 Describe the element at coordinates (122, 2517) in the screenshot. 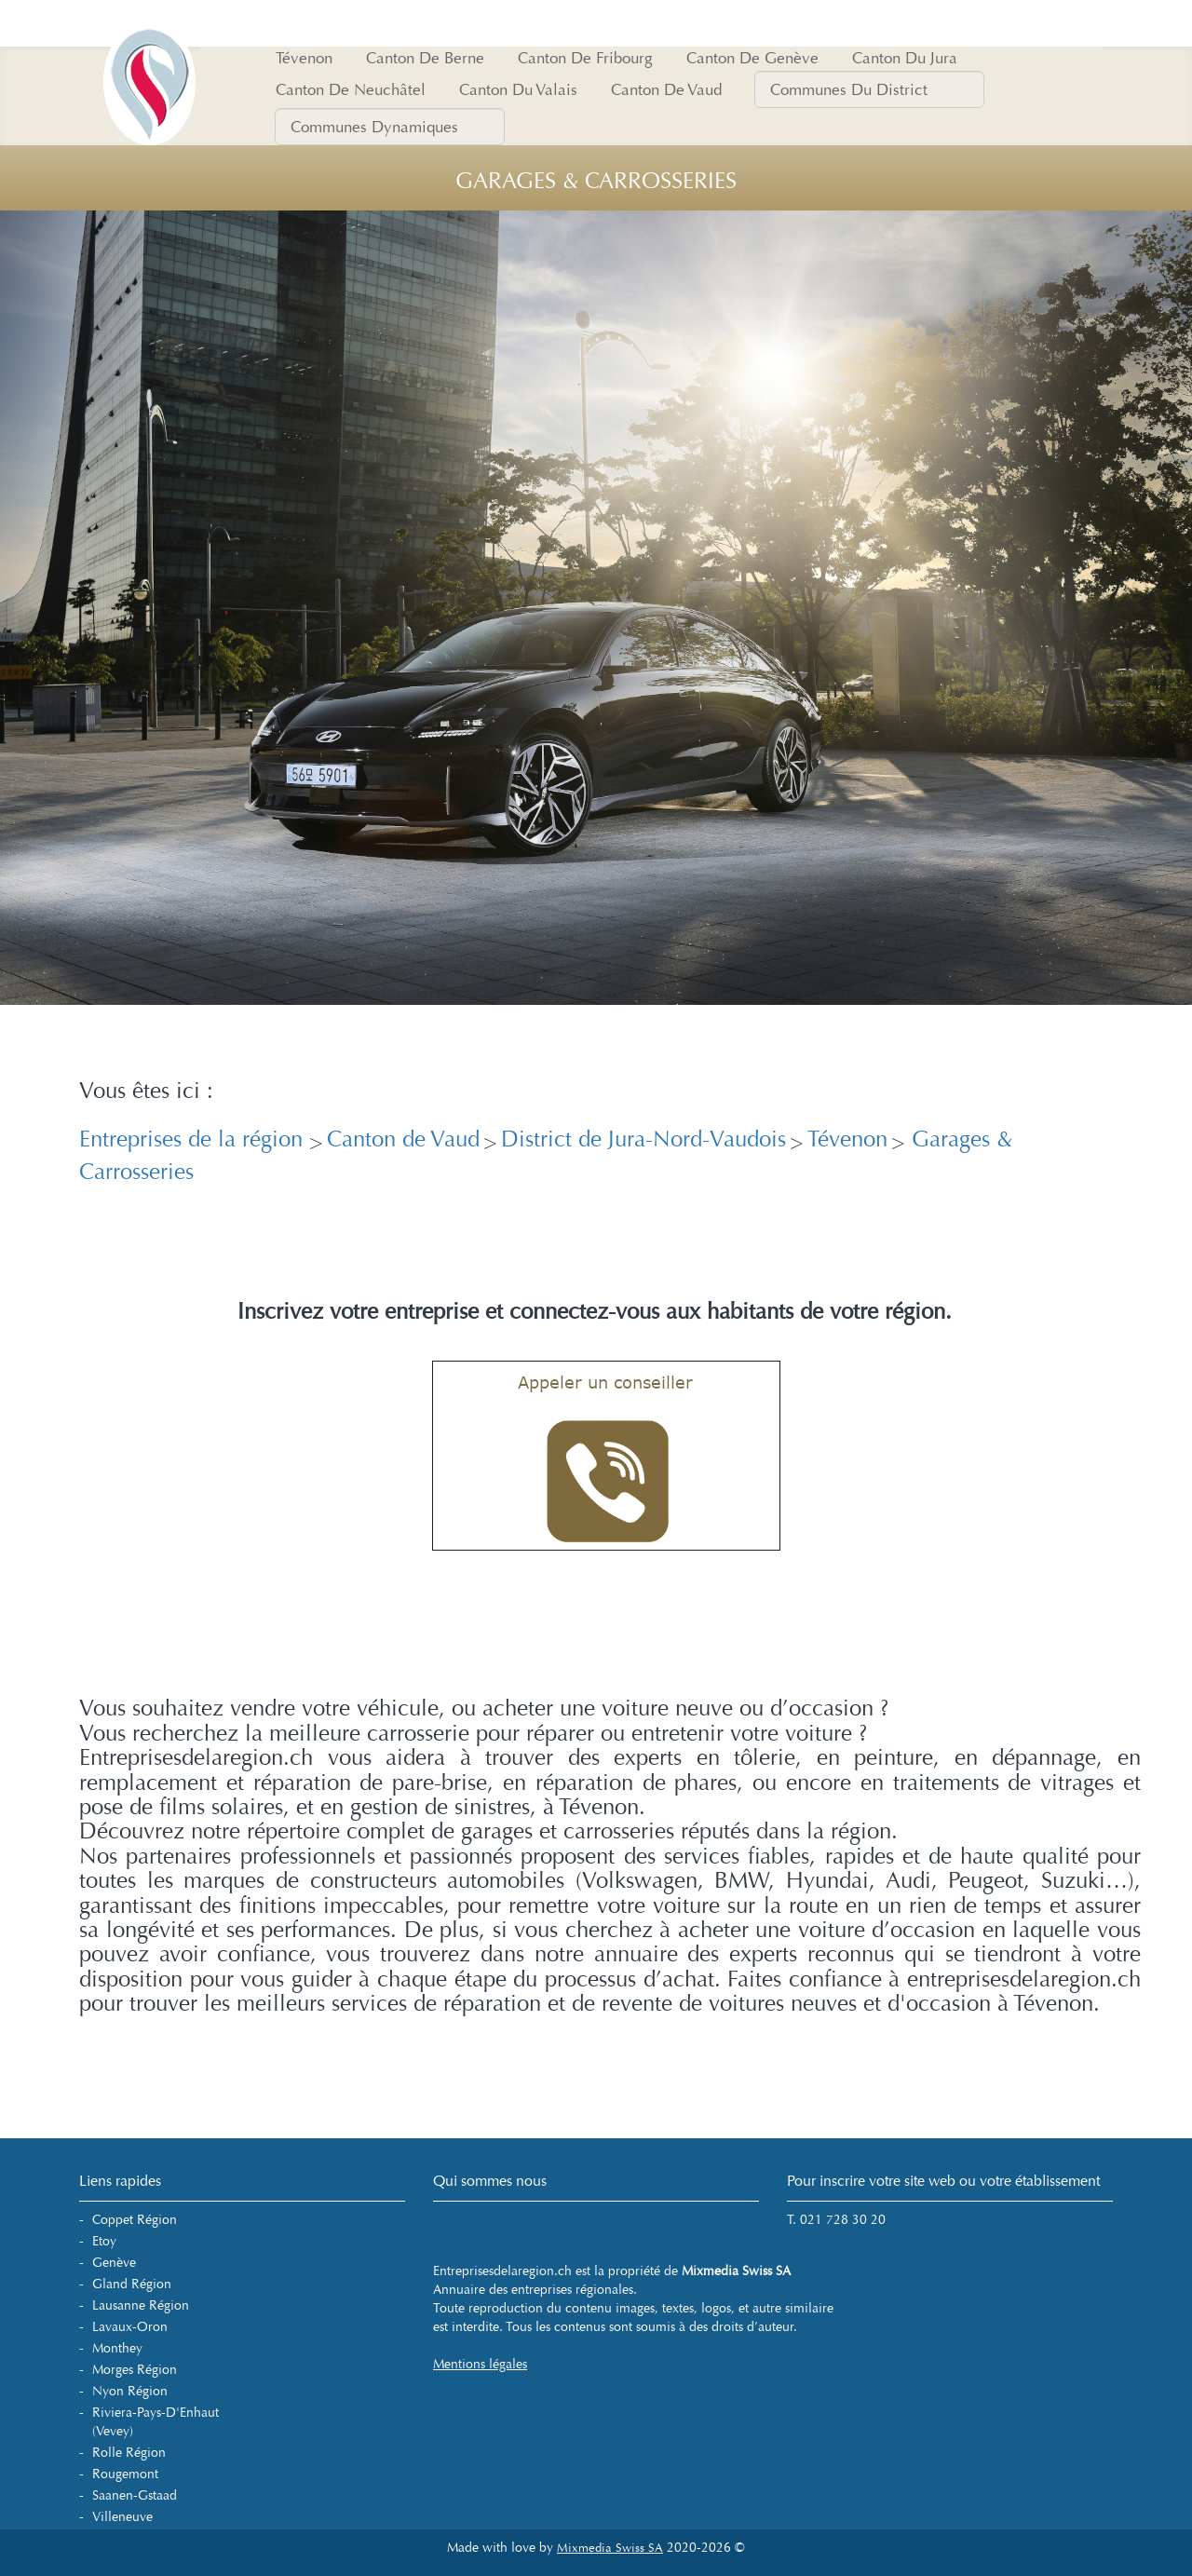

I see `Villeneuve` at that location.